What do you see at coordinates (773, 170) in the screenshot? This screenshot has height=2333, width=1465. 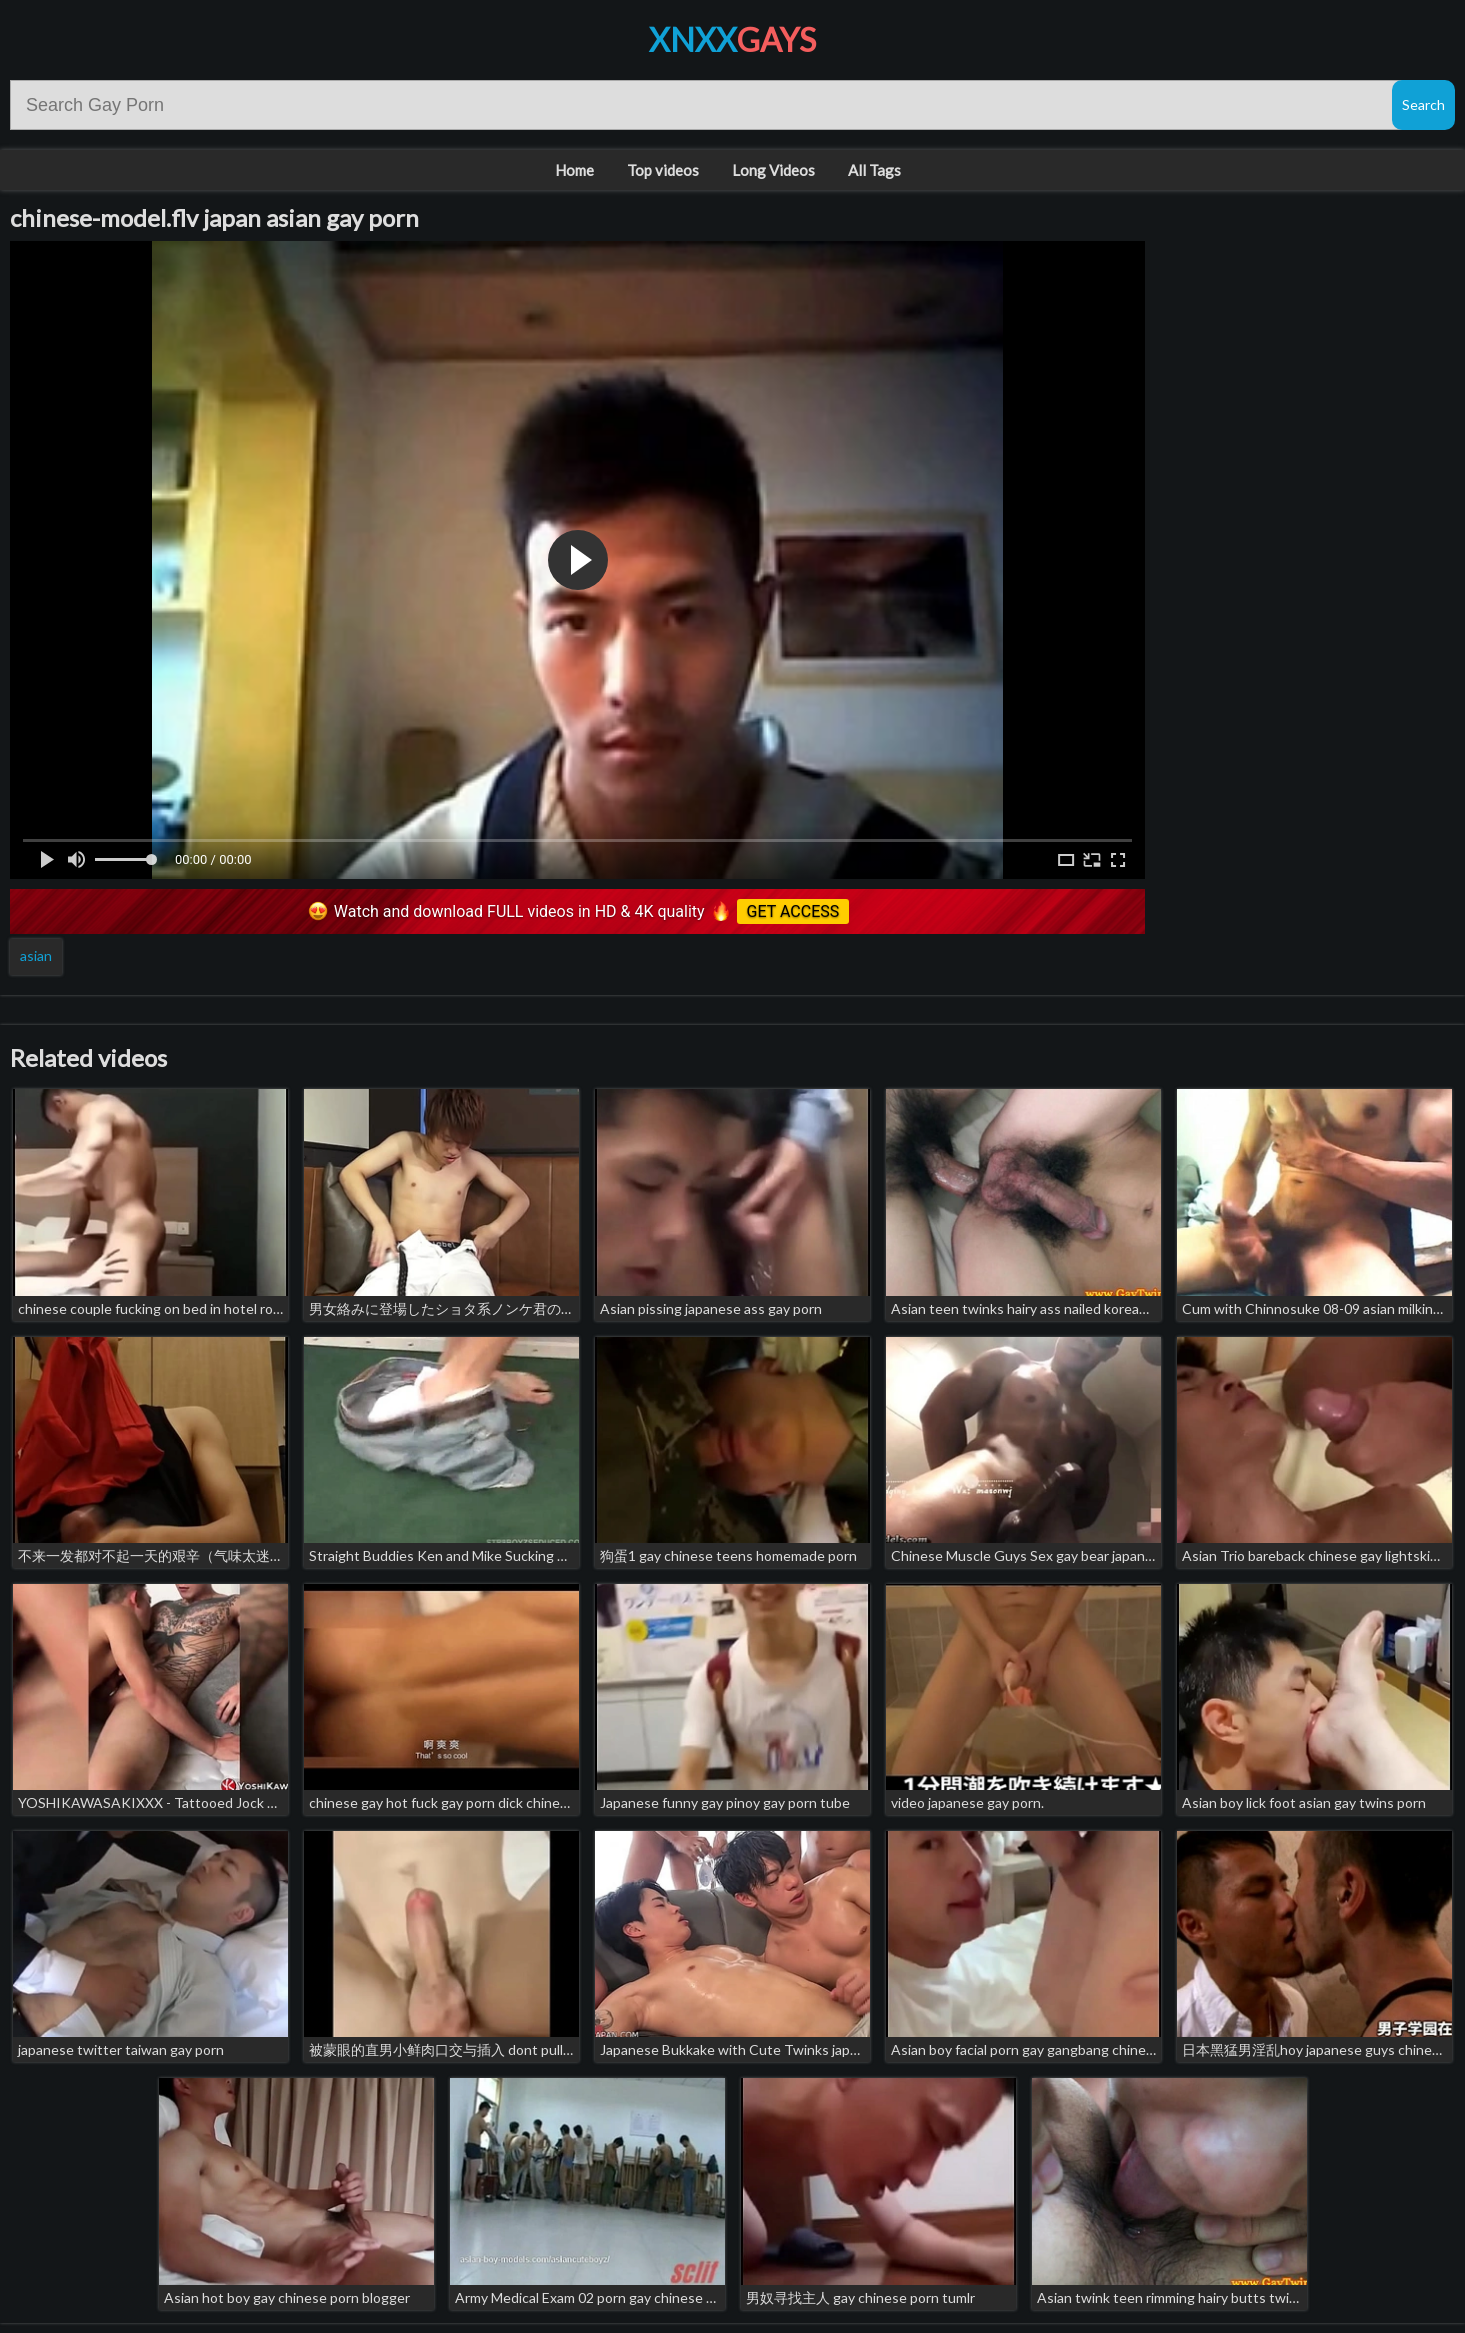 I see `Long Videos` at bounding box center [773, 170].